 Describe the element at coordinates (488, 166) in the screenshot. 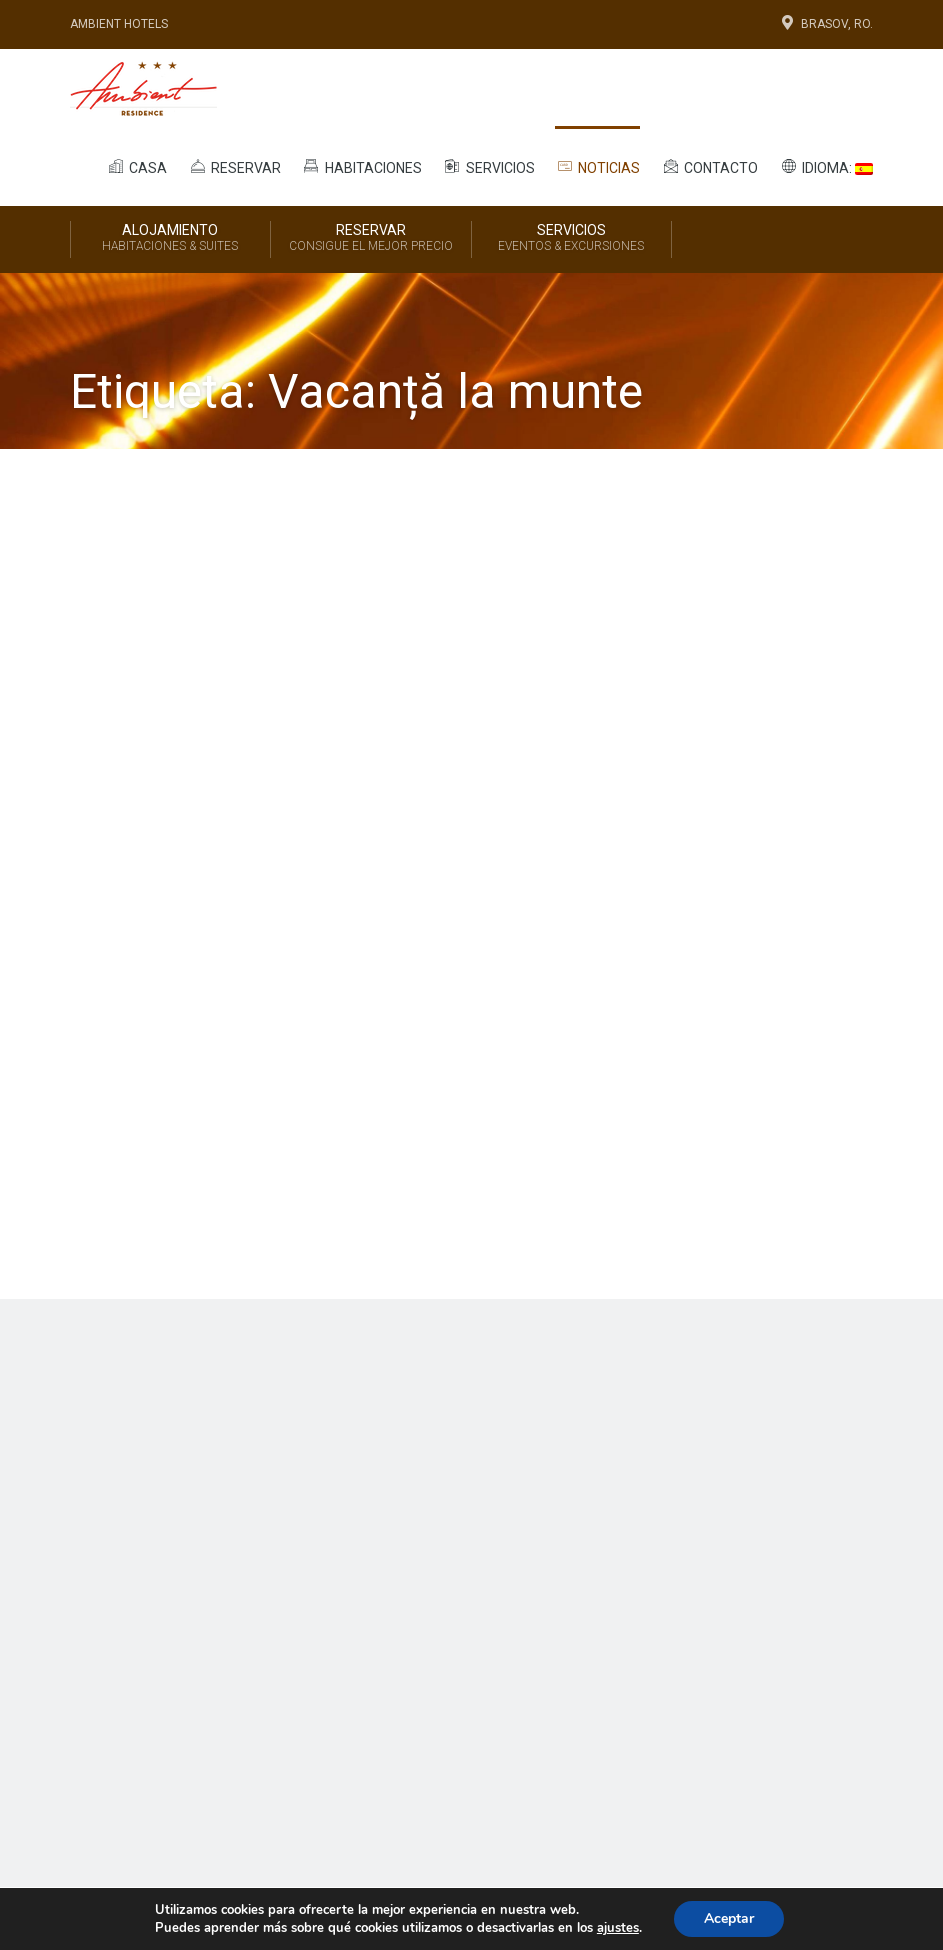

I see `Servicios` at that location.